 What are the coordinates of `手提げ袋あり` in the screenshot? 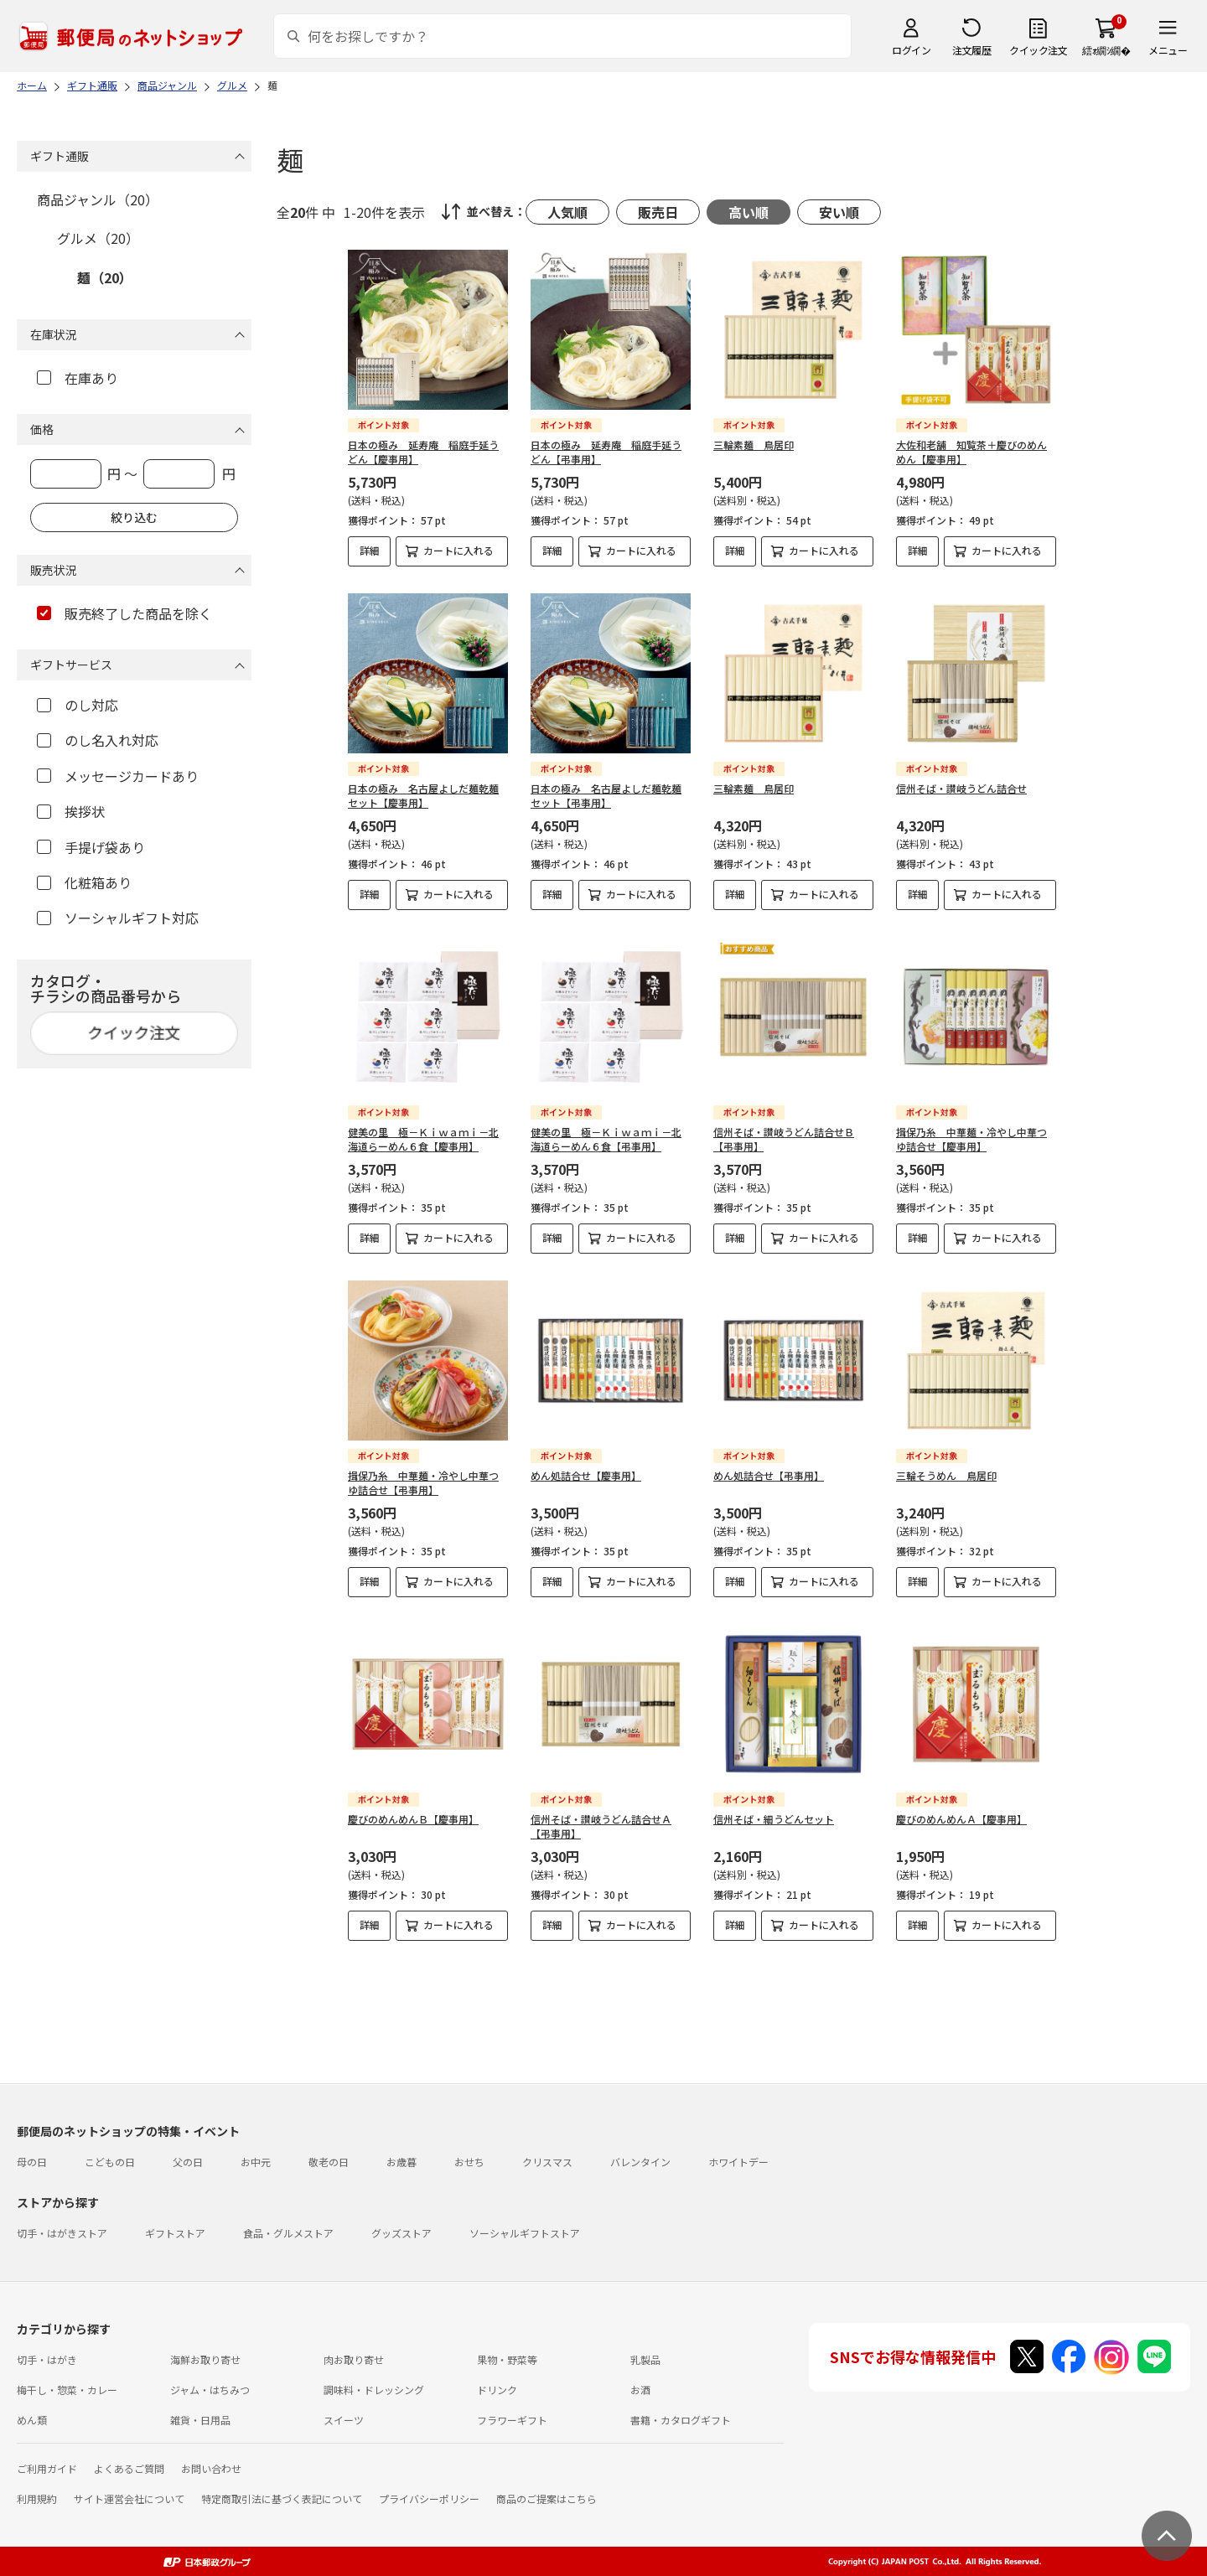 It's located at (91, 847).